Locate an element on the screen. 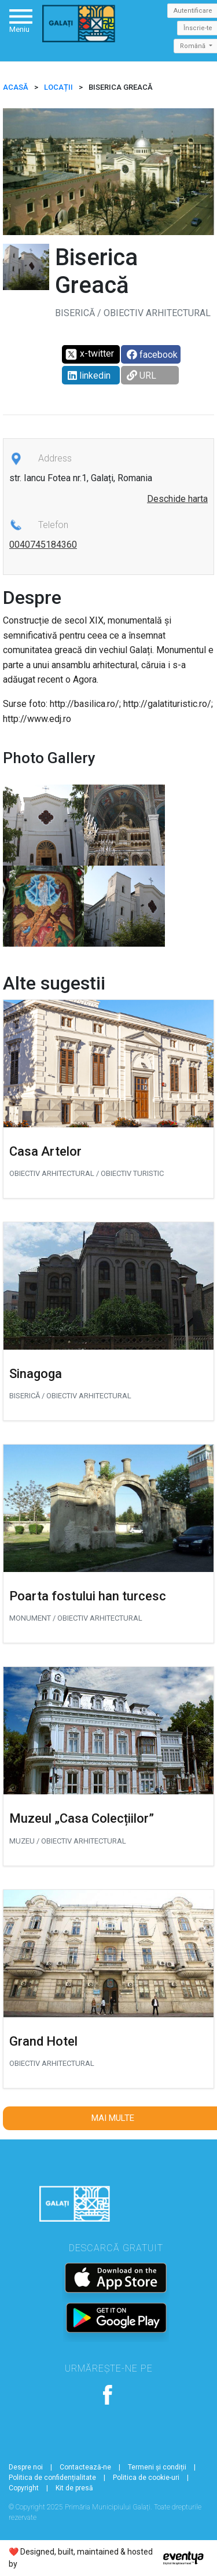 This screenshot has height=2576, width=217. Contactează-ne is located at coordinates (85, 2467).